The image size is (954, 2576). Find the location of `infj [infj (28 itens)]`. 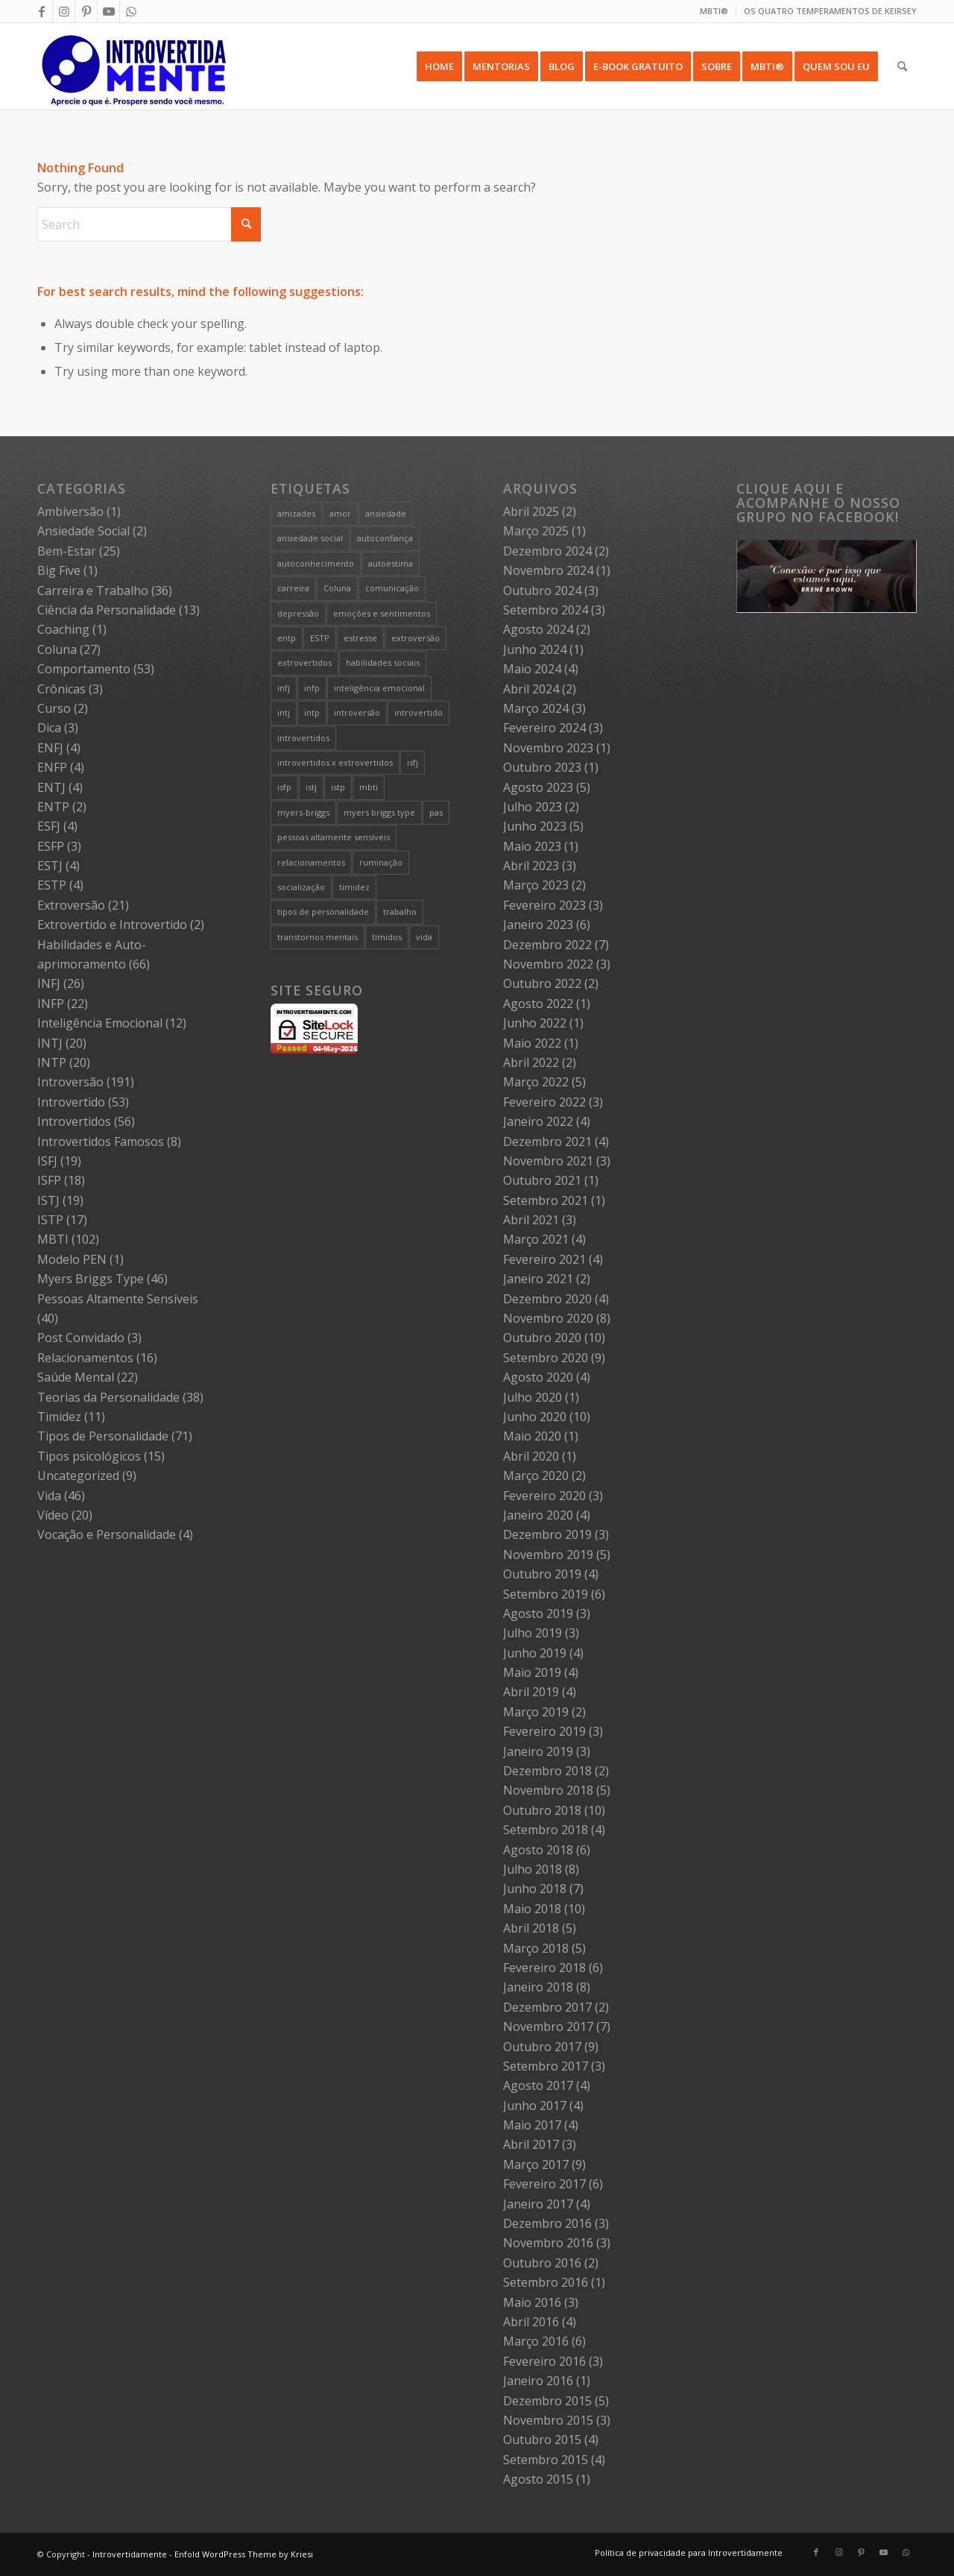

infj [infj (28 itens)] is located at coordinates (283, 687).